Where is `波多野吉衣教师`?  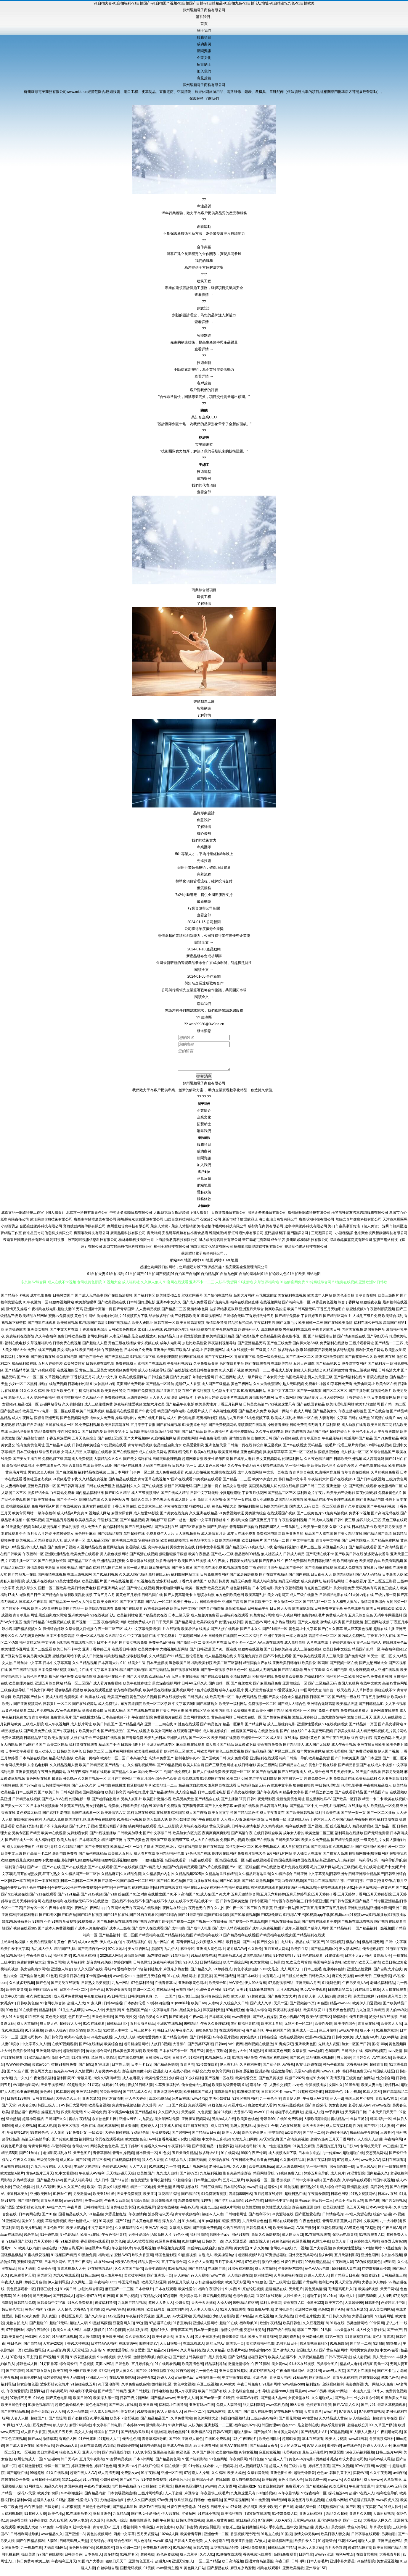
波多野吉衣教师 is located at coordinates (290, 1354).